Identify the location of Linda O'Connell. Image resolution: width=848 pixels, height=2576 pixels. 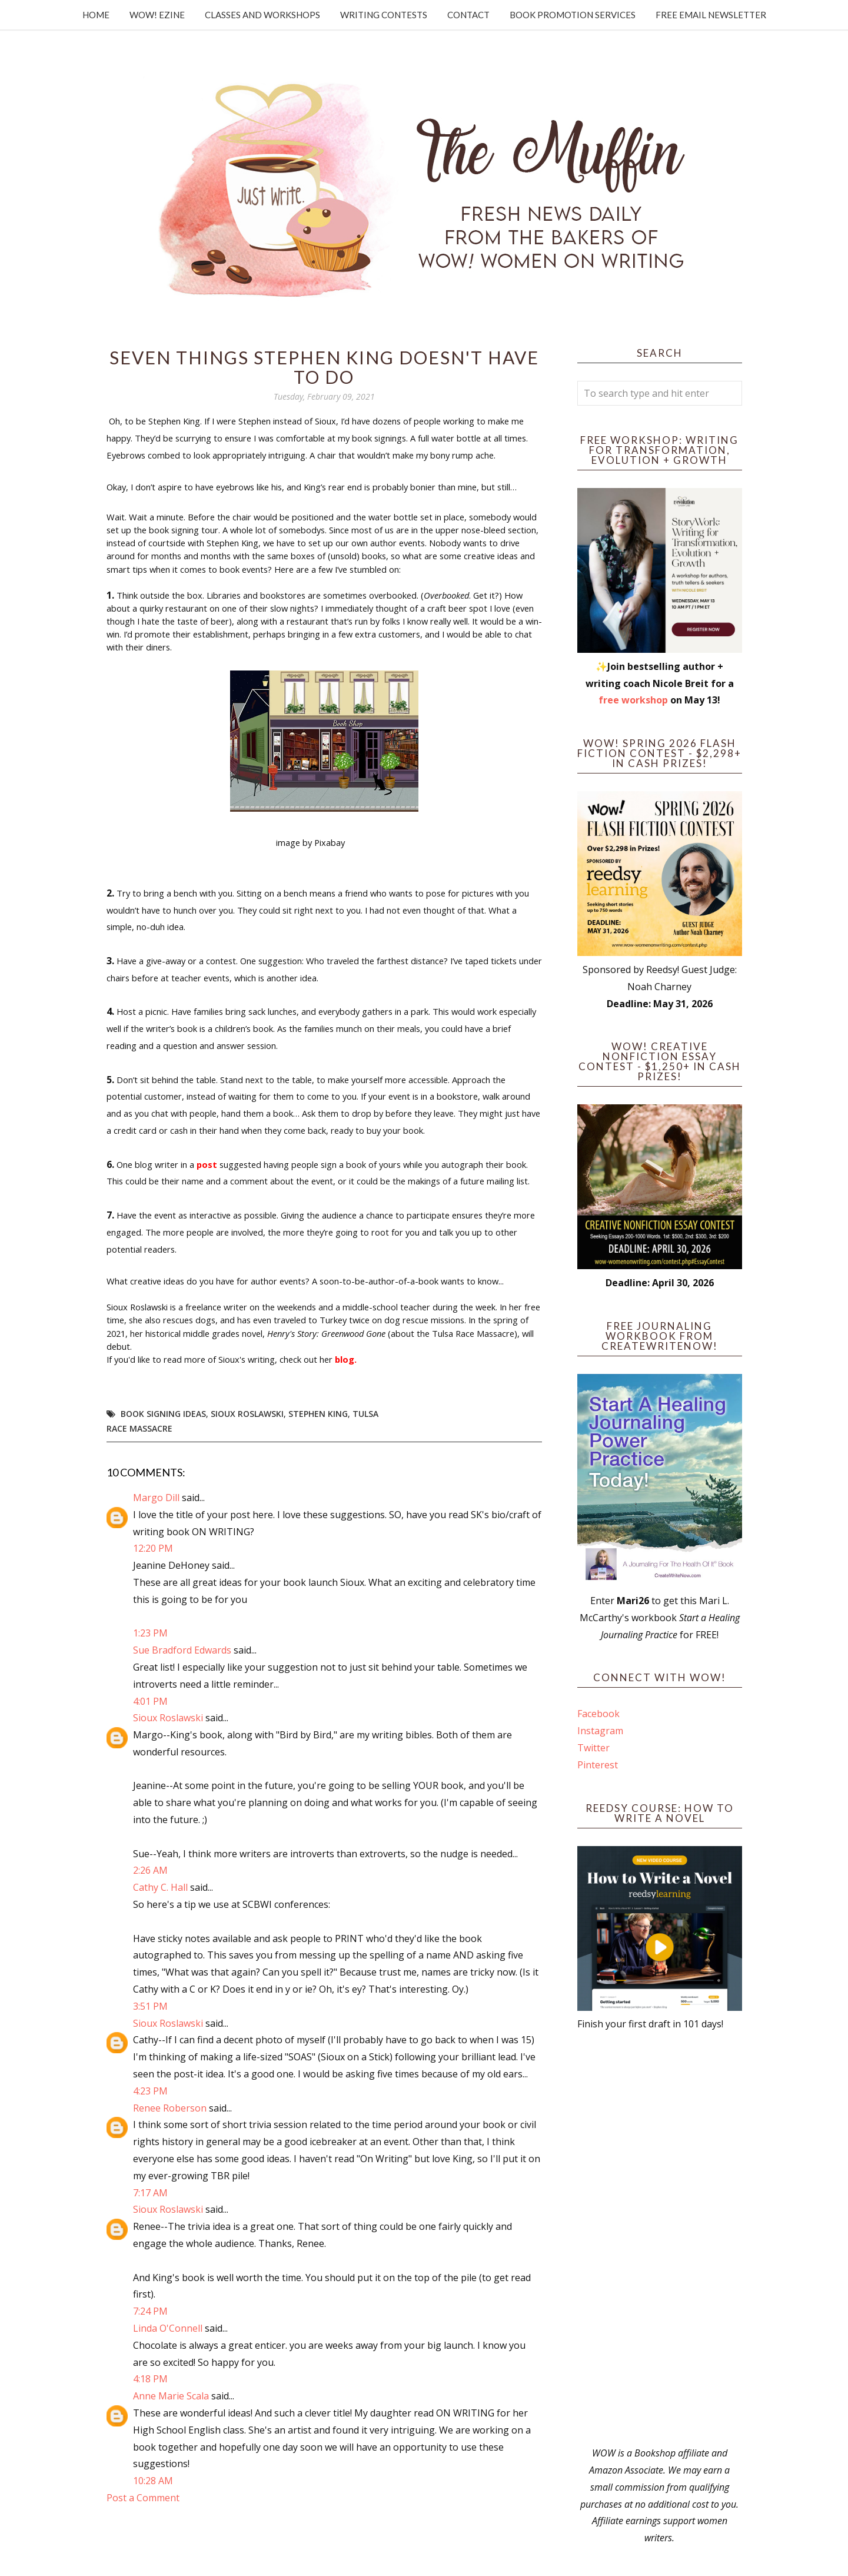
(167, 2328).